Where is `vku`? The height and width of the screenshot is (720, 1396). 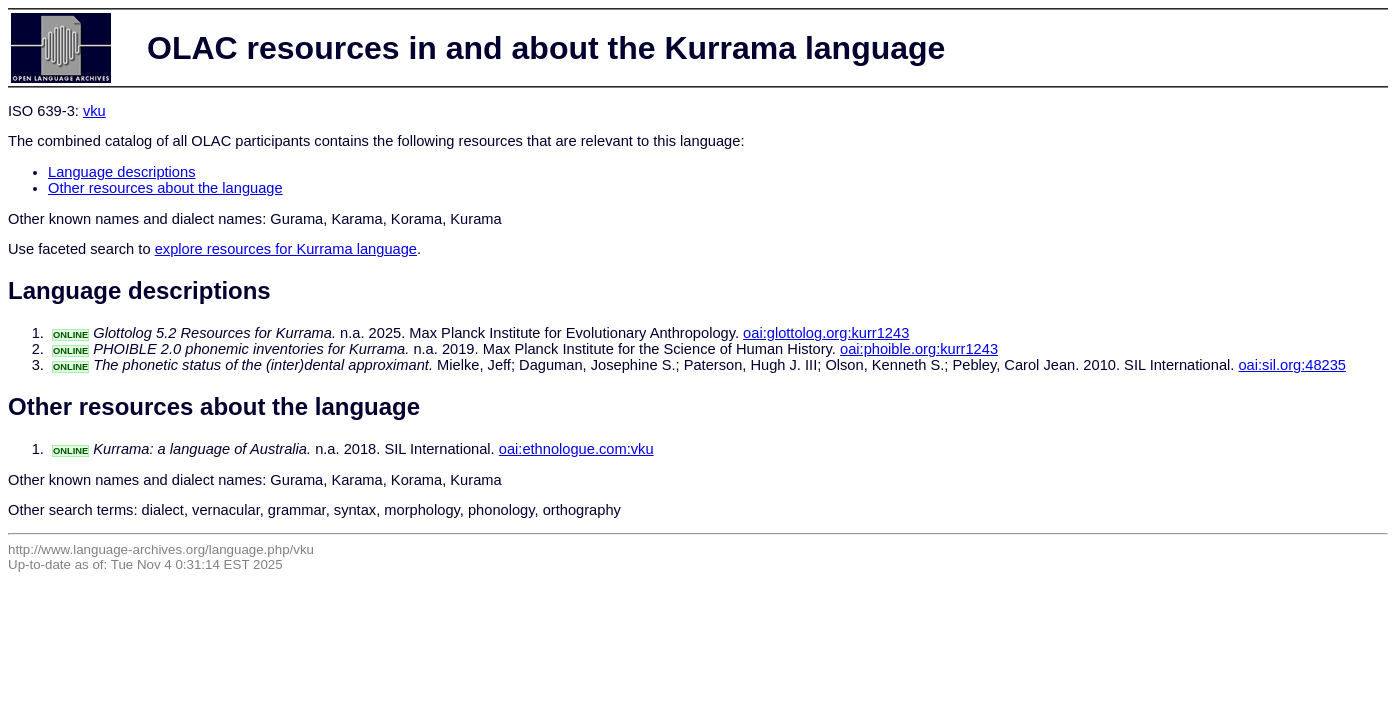
vku is located at coordinates (94, 111).